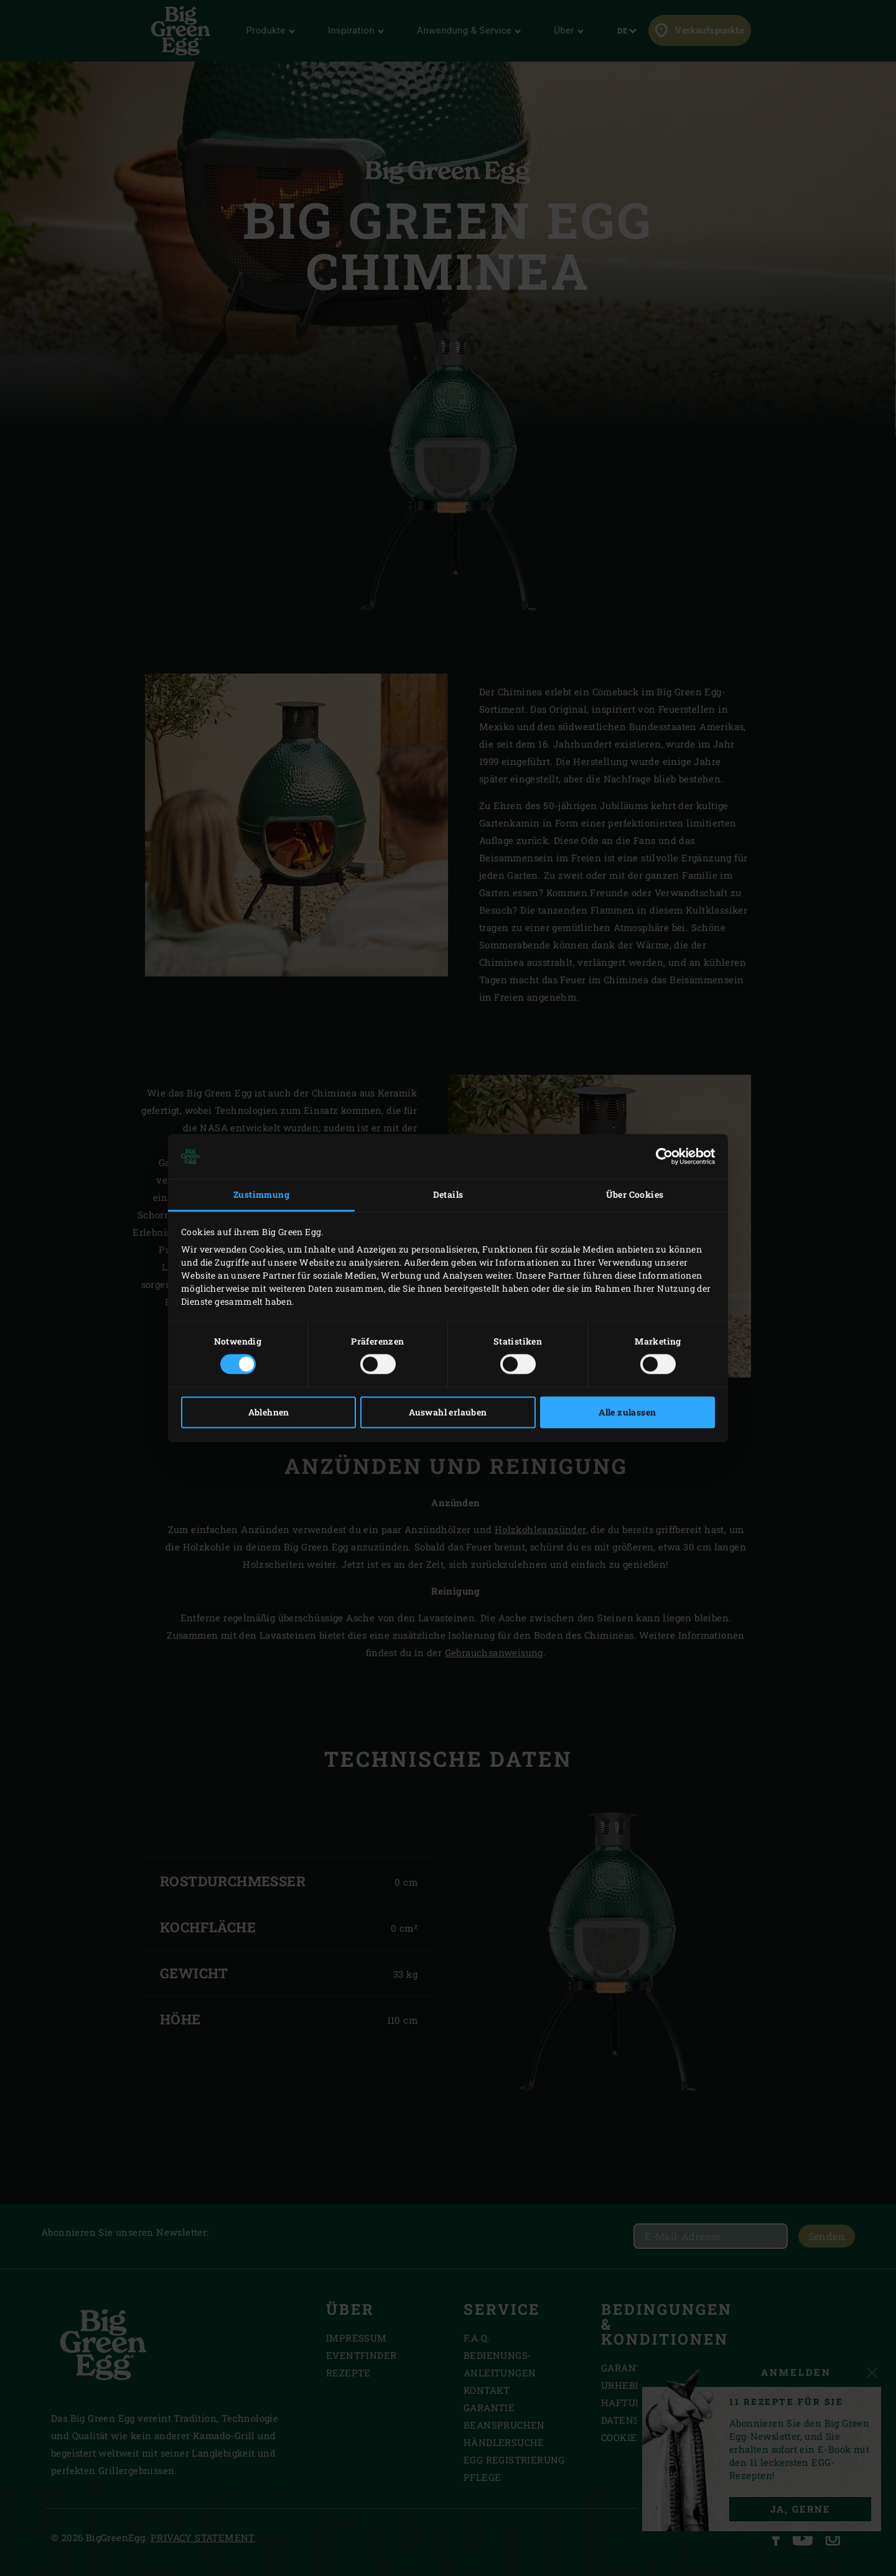 The image size is (896, 2576). I want to click on Zustimmung [tab], so click(261, 1194).